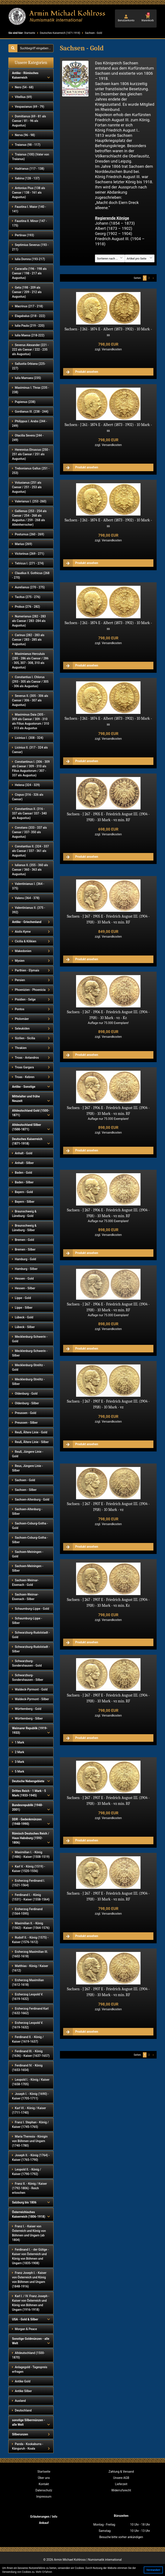 The height and width of the screenshot is (2576, 165). What do you see at coordinates (24, 1317) in the screenshot?
I see `Lübeck - Gold` at bounding box center [24, 1317].